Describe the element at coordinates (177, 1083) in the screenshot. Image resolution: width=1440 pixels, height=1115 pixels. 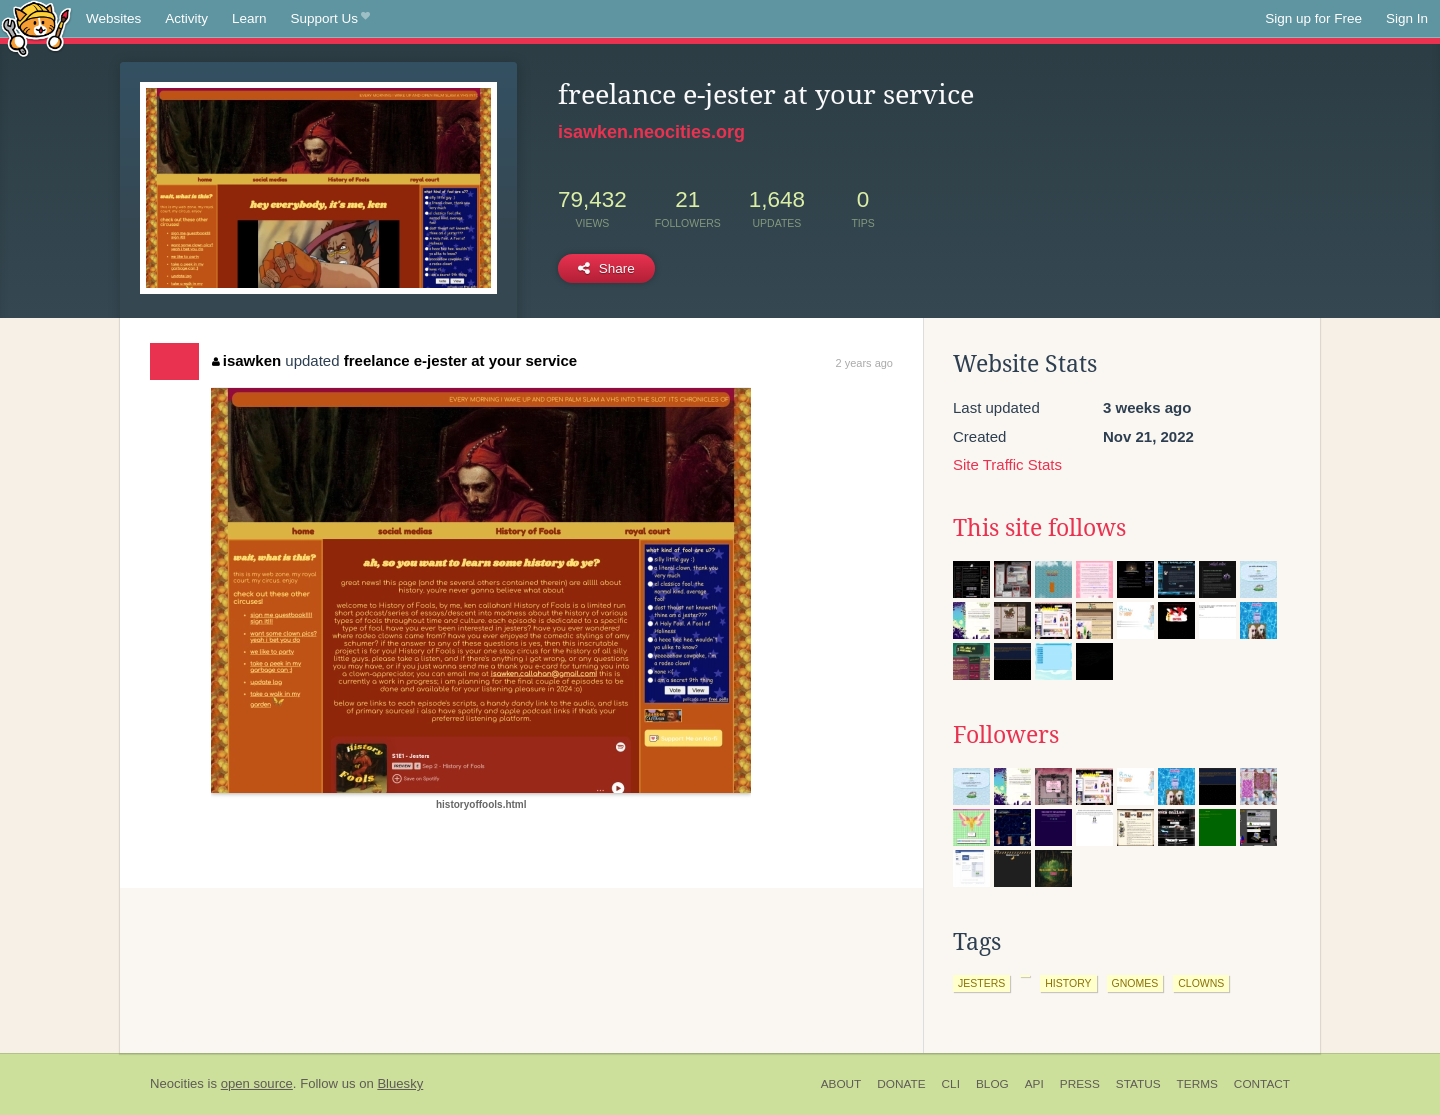
I see `Neocities` at that location.